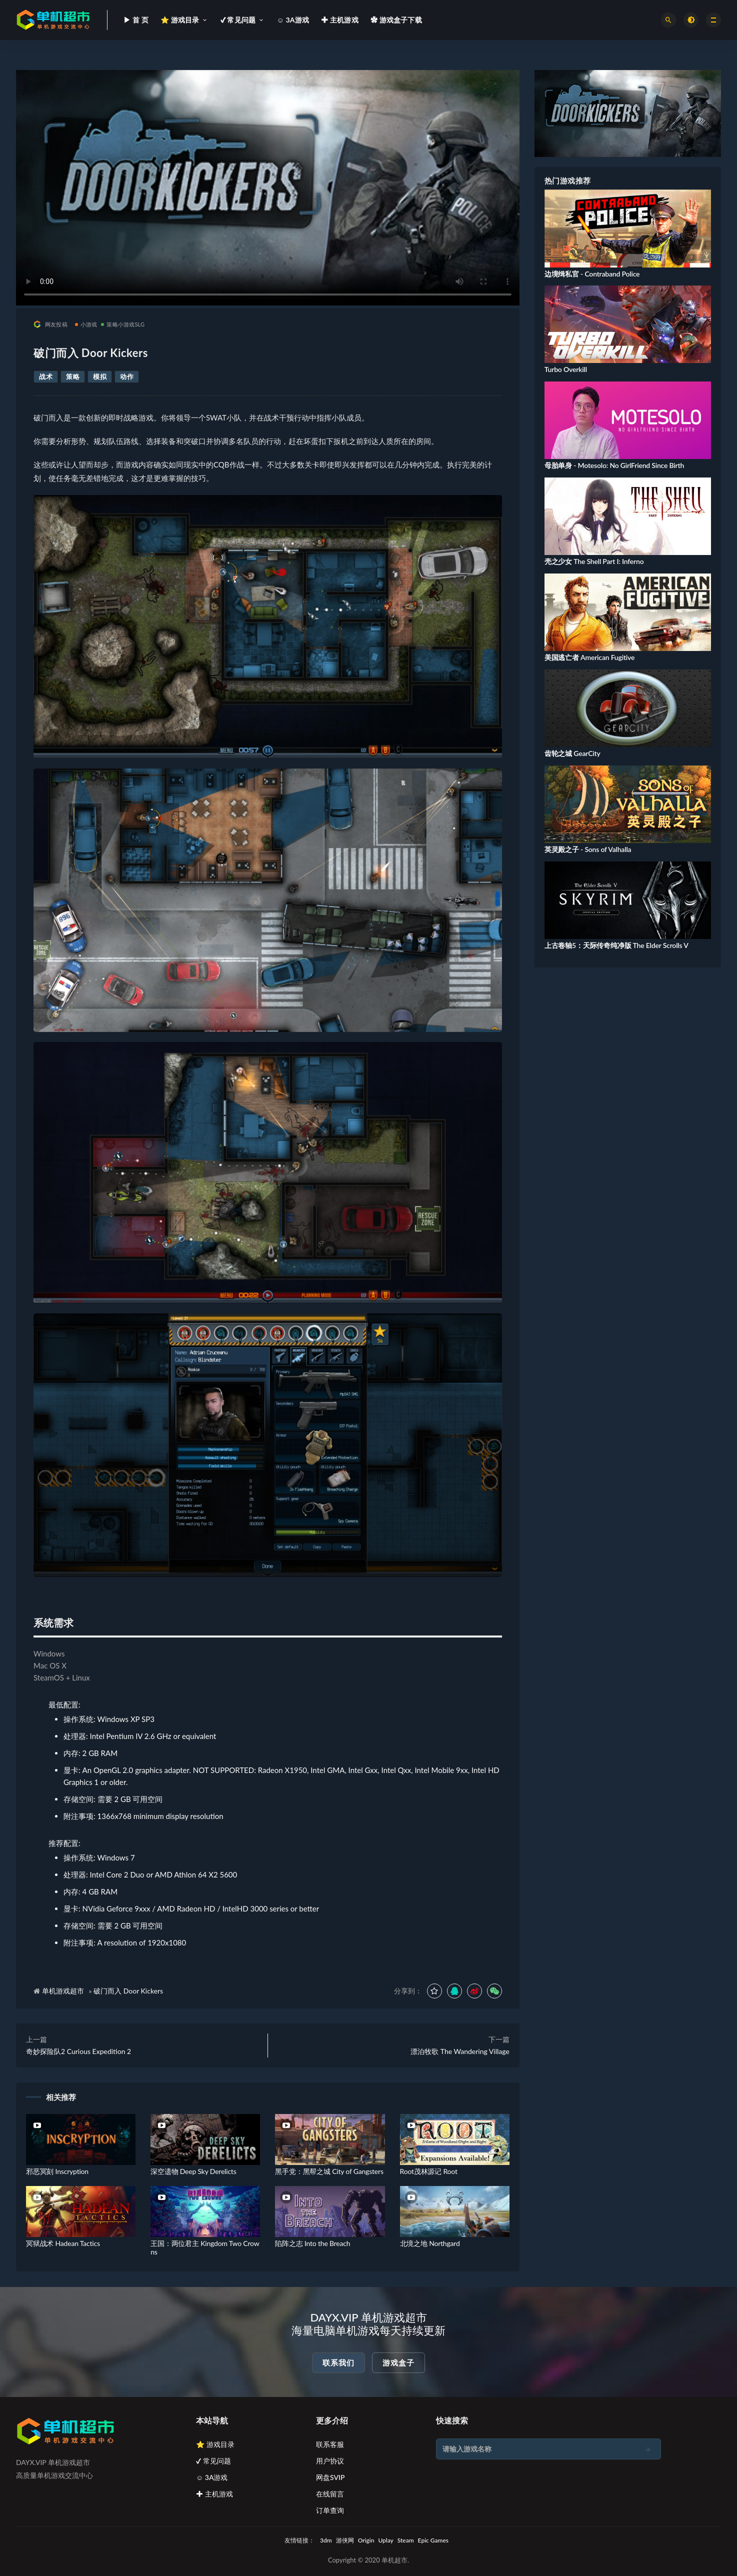 This screenshot has width=737, height=2576. Describe the element at coordinates (614, 465) in the screenshot. I see `母胎单身 - Motesolo: No GirlFriend Since Birth` at that location.